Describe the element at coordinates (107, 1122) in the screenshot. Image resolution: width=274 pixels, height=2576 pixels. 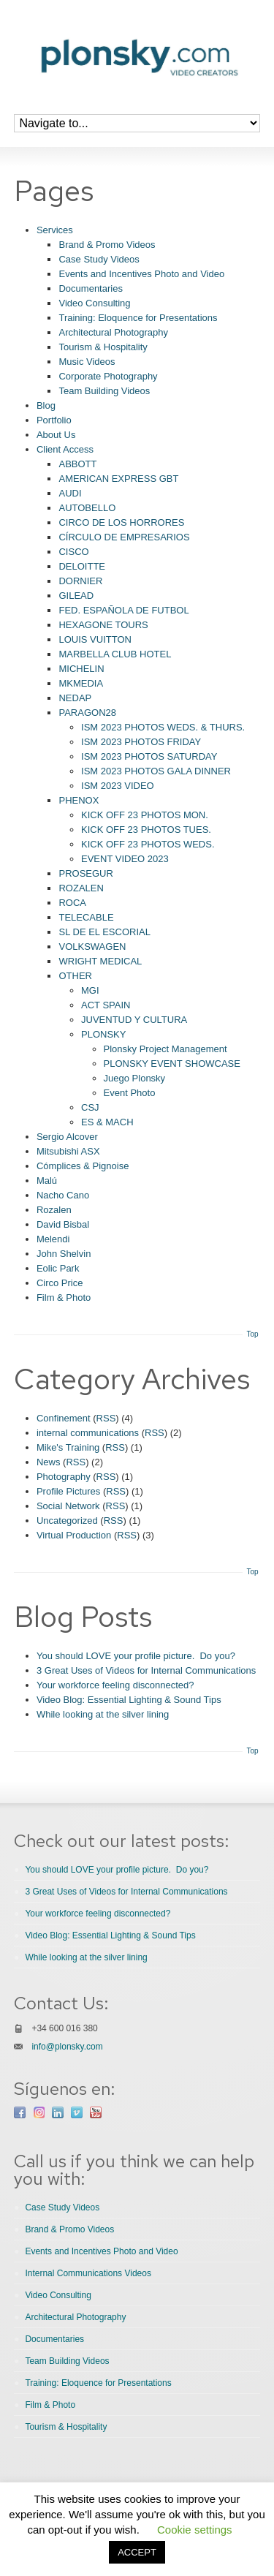
I see `ES & MACH` at that location.